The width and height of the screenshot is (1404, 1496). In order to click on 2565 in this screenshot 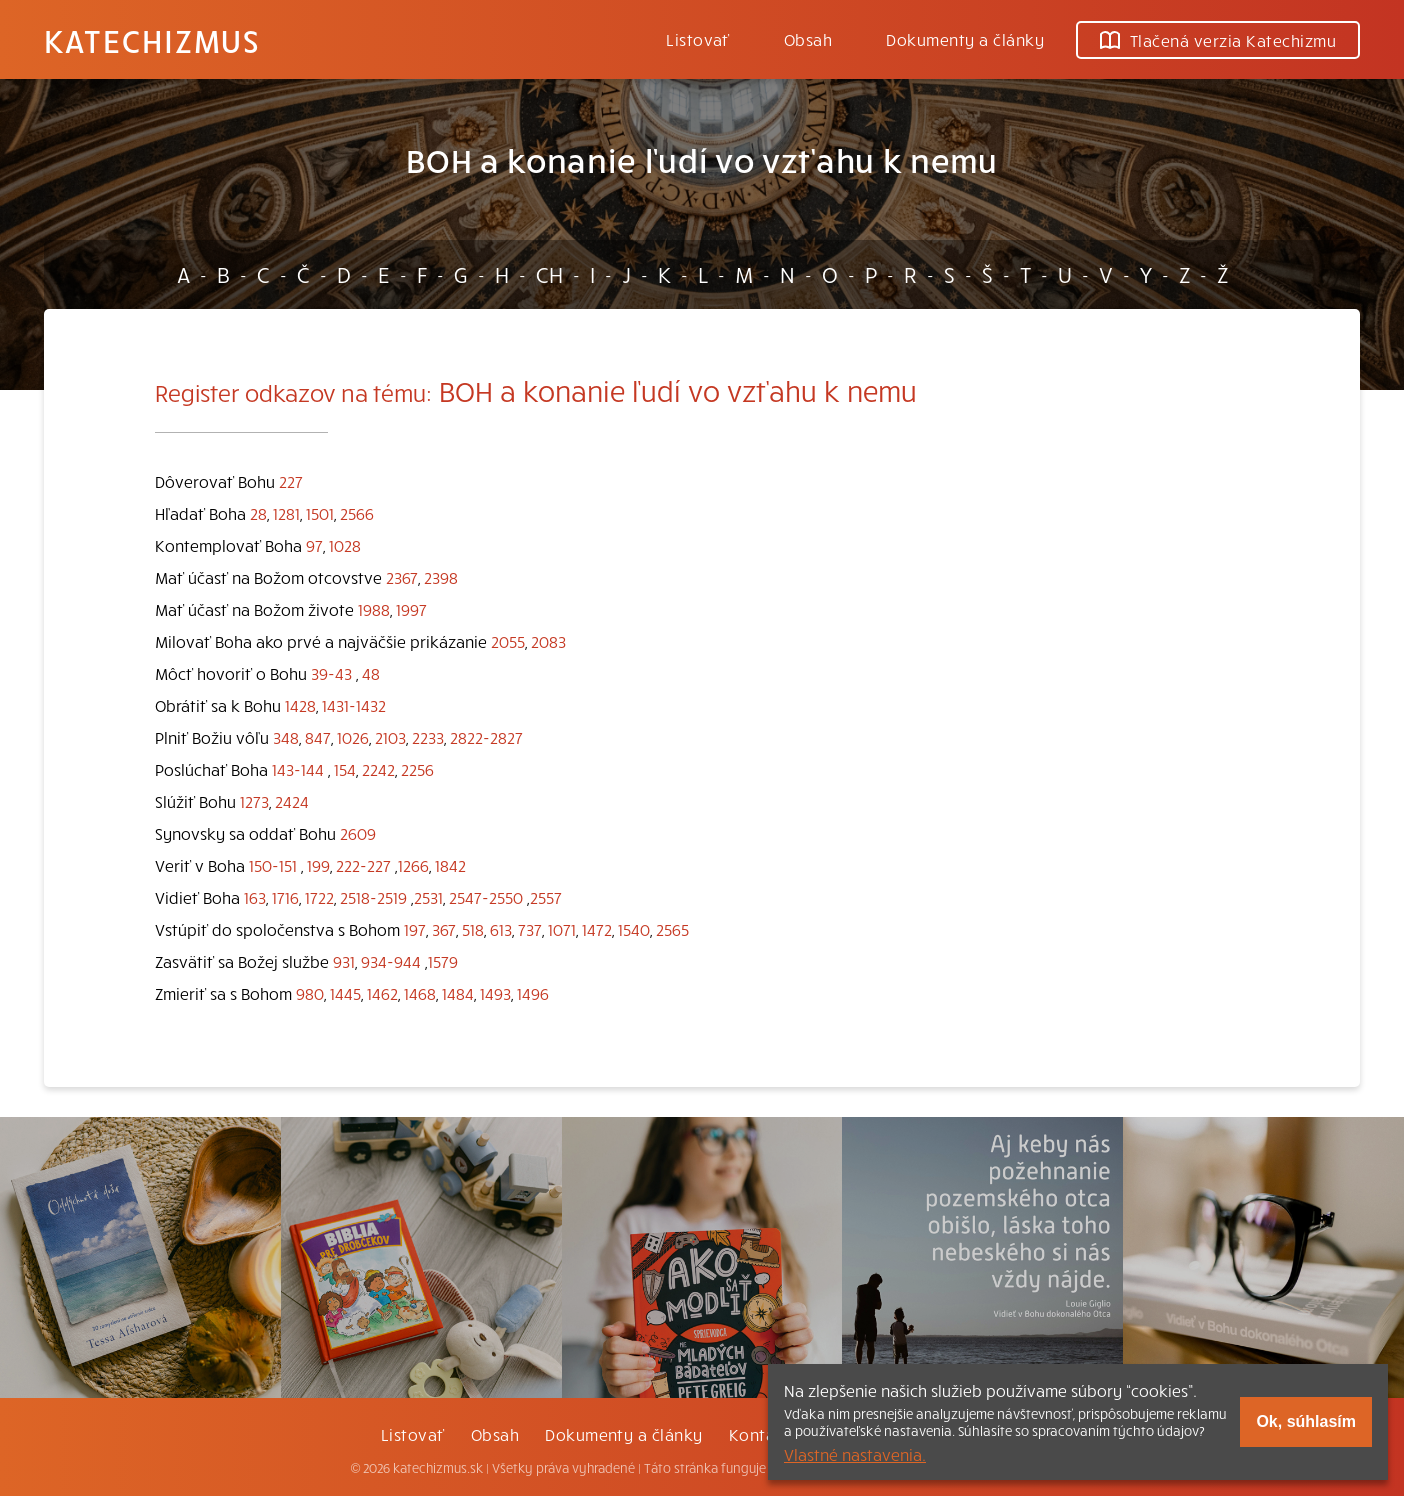, I will do `click(672, 929)`.